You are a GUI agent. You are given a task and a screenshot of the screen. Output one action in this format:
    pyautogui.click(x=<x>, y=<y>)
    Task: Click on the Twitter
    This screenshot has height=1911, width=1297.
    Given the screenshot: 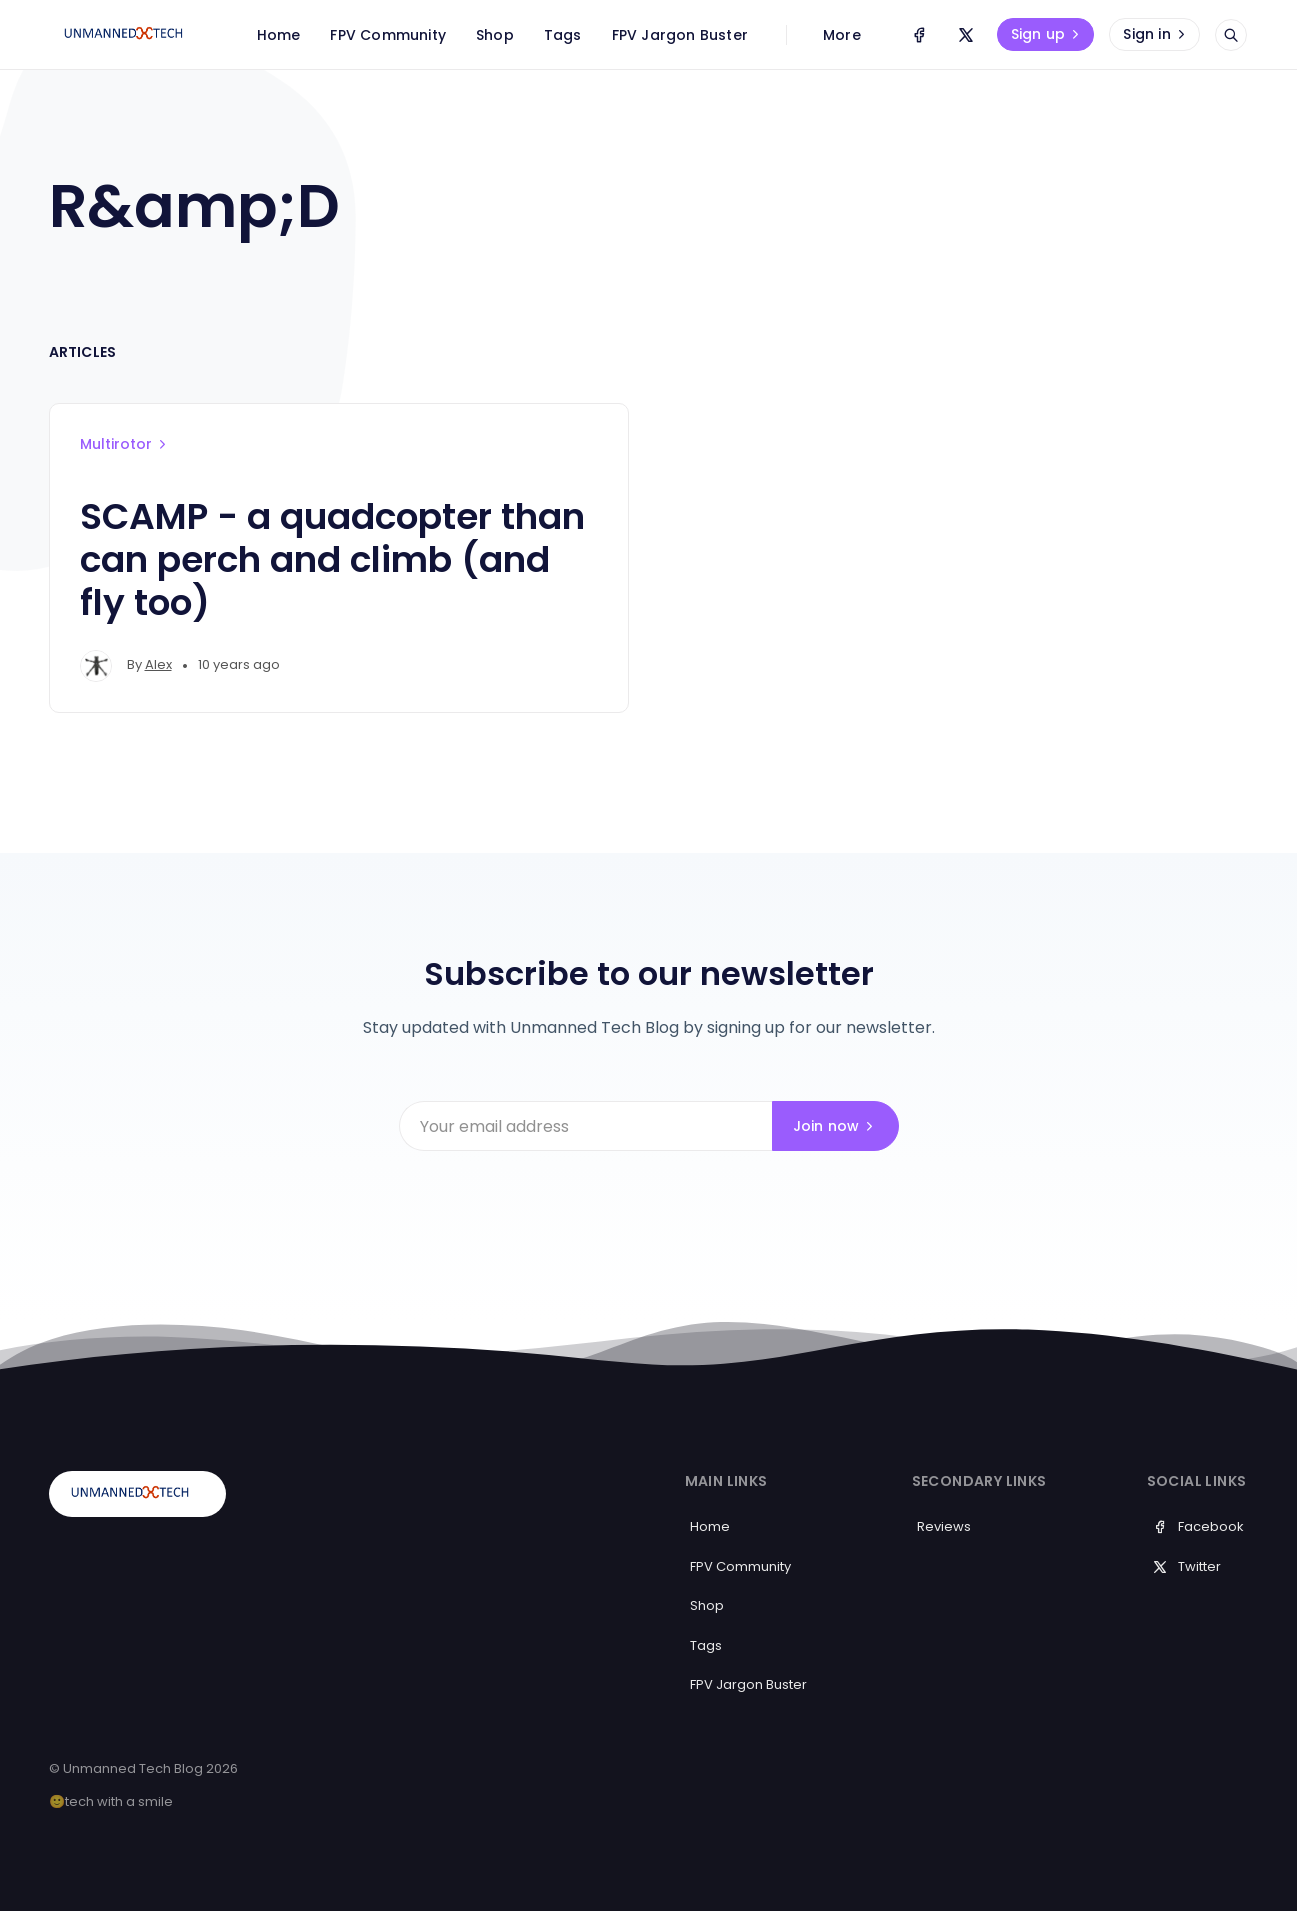 What is the action you would take?
    pyautogui.click(x=1186, y=1566)
    